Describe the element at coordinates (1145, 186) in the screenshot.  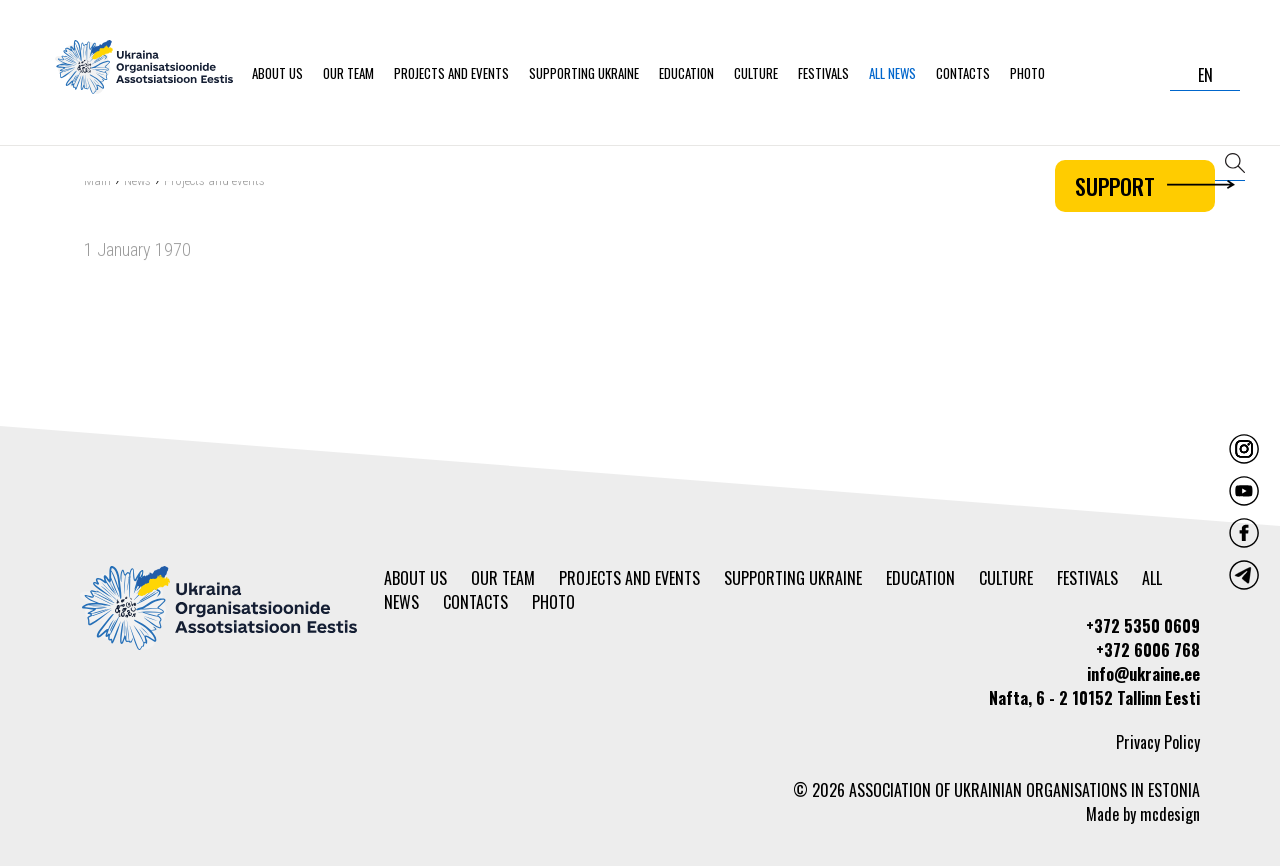
I see `Support` at that location.